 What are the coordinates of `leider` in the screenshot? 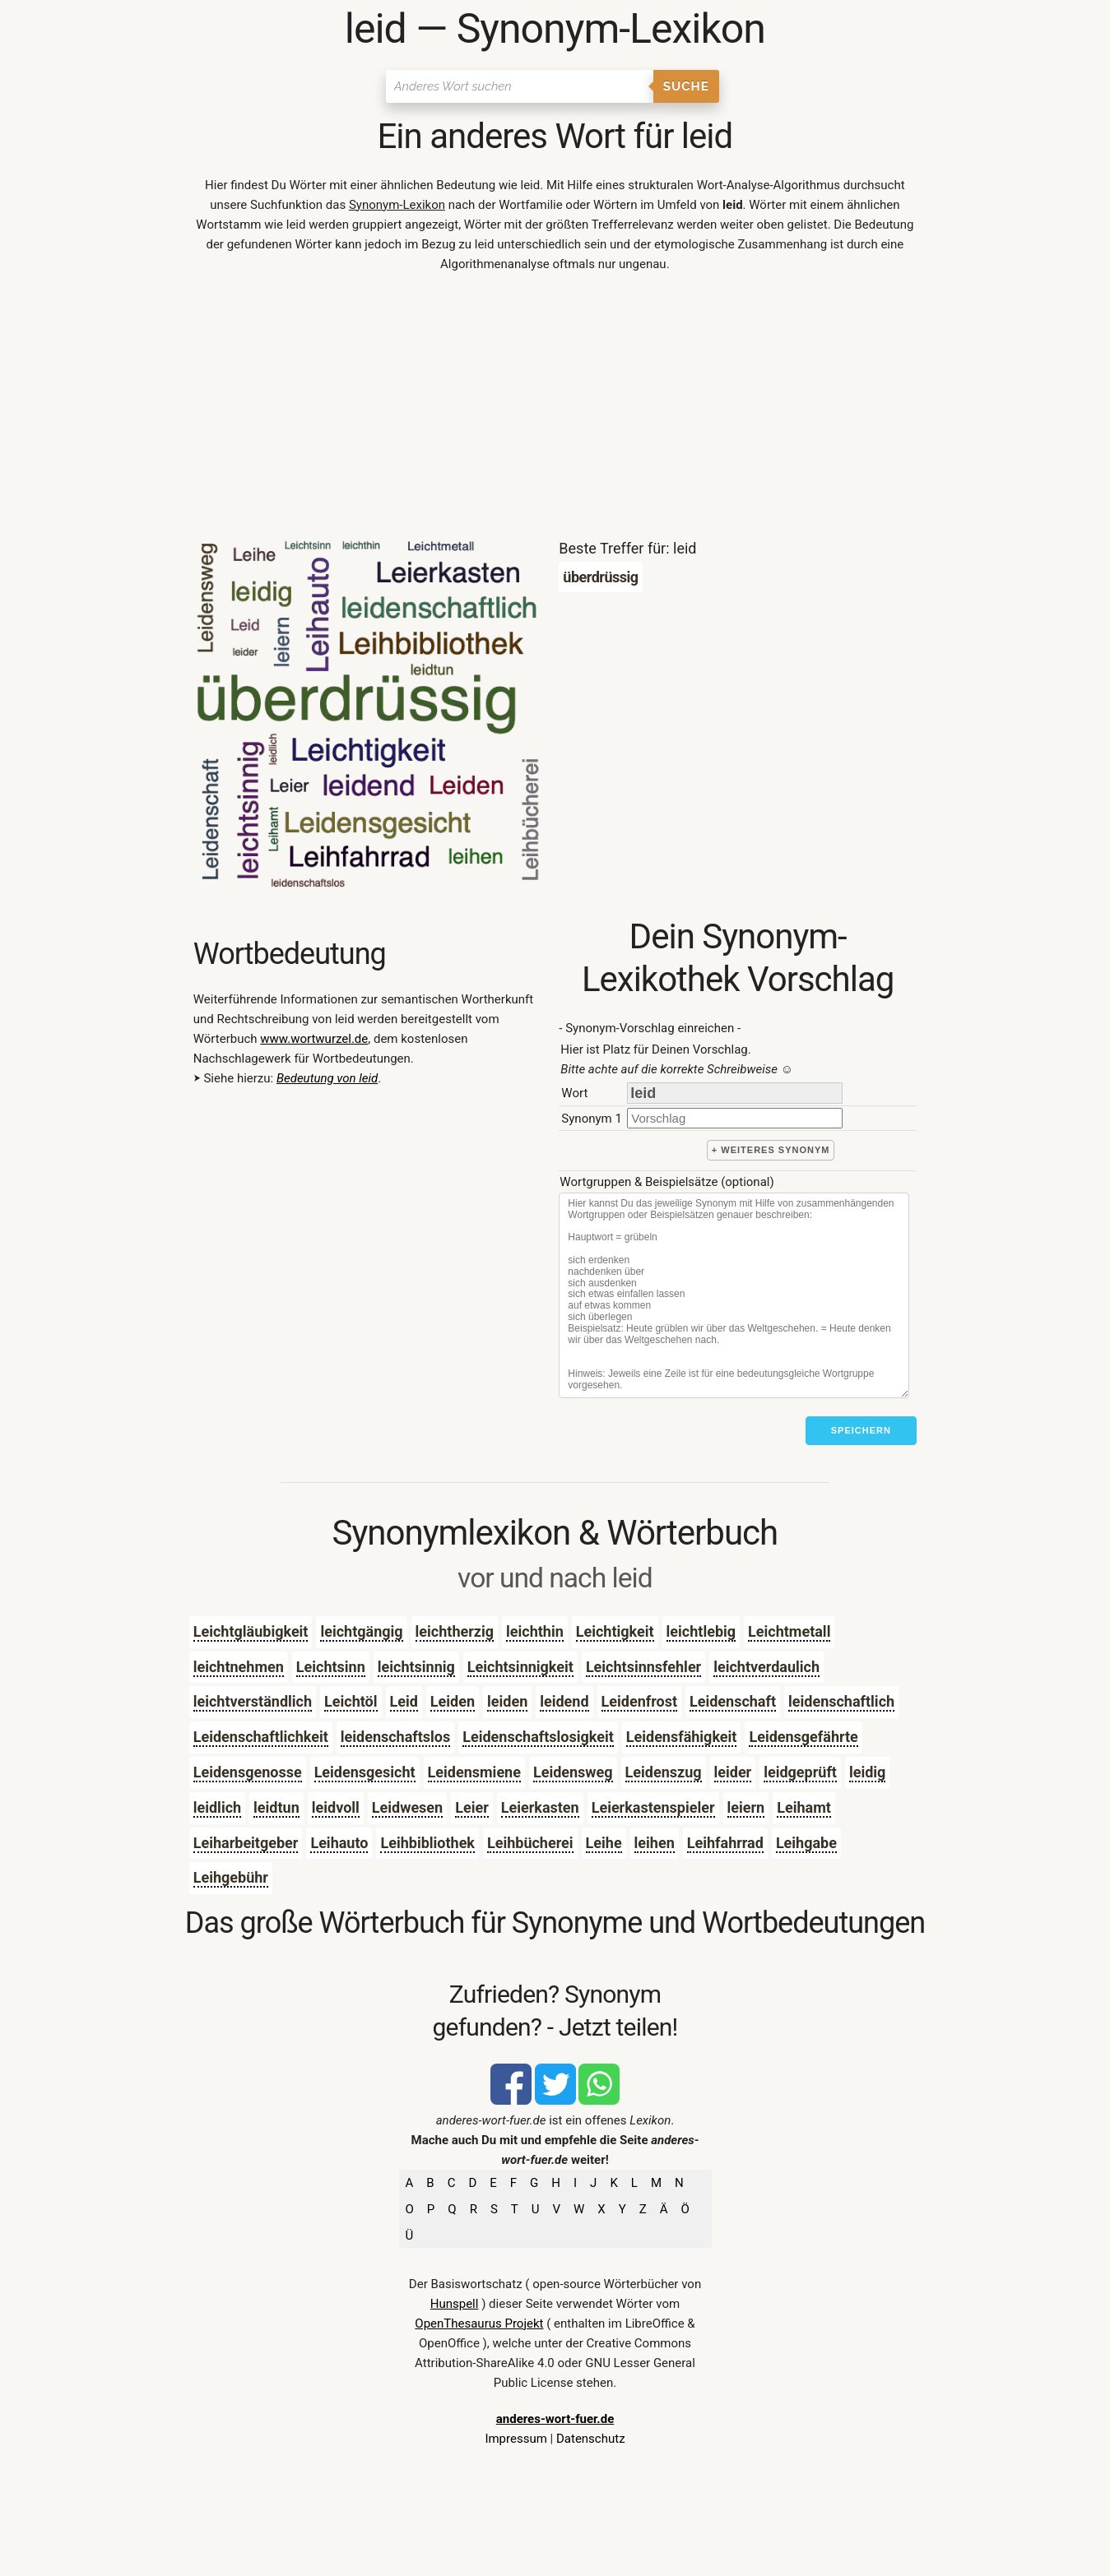 It's located at (733, 1772).